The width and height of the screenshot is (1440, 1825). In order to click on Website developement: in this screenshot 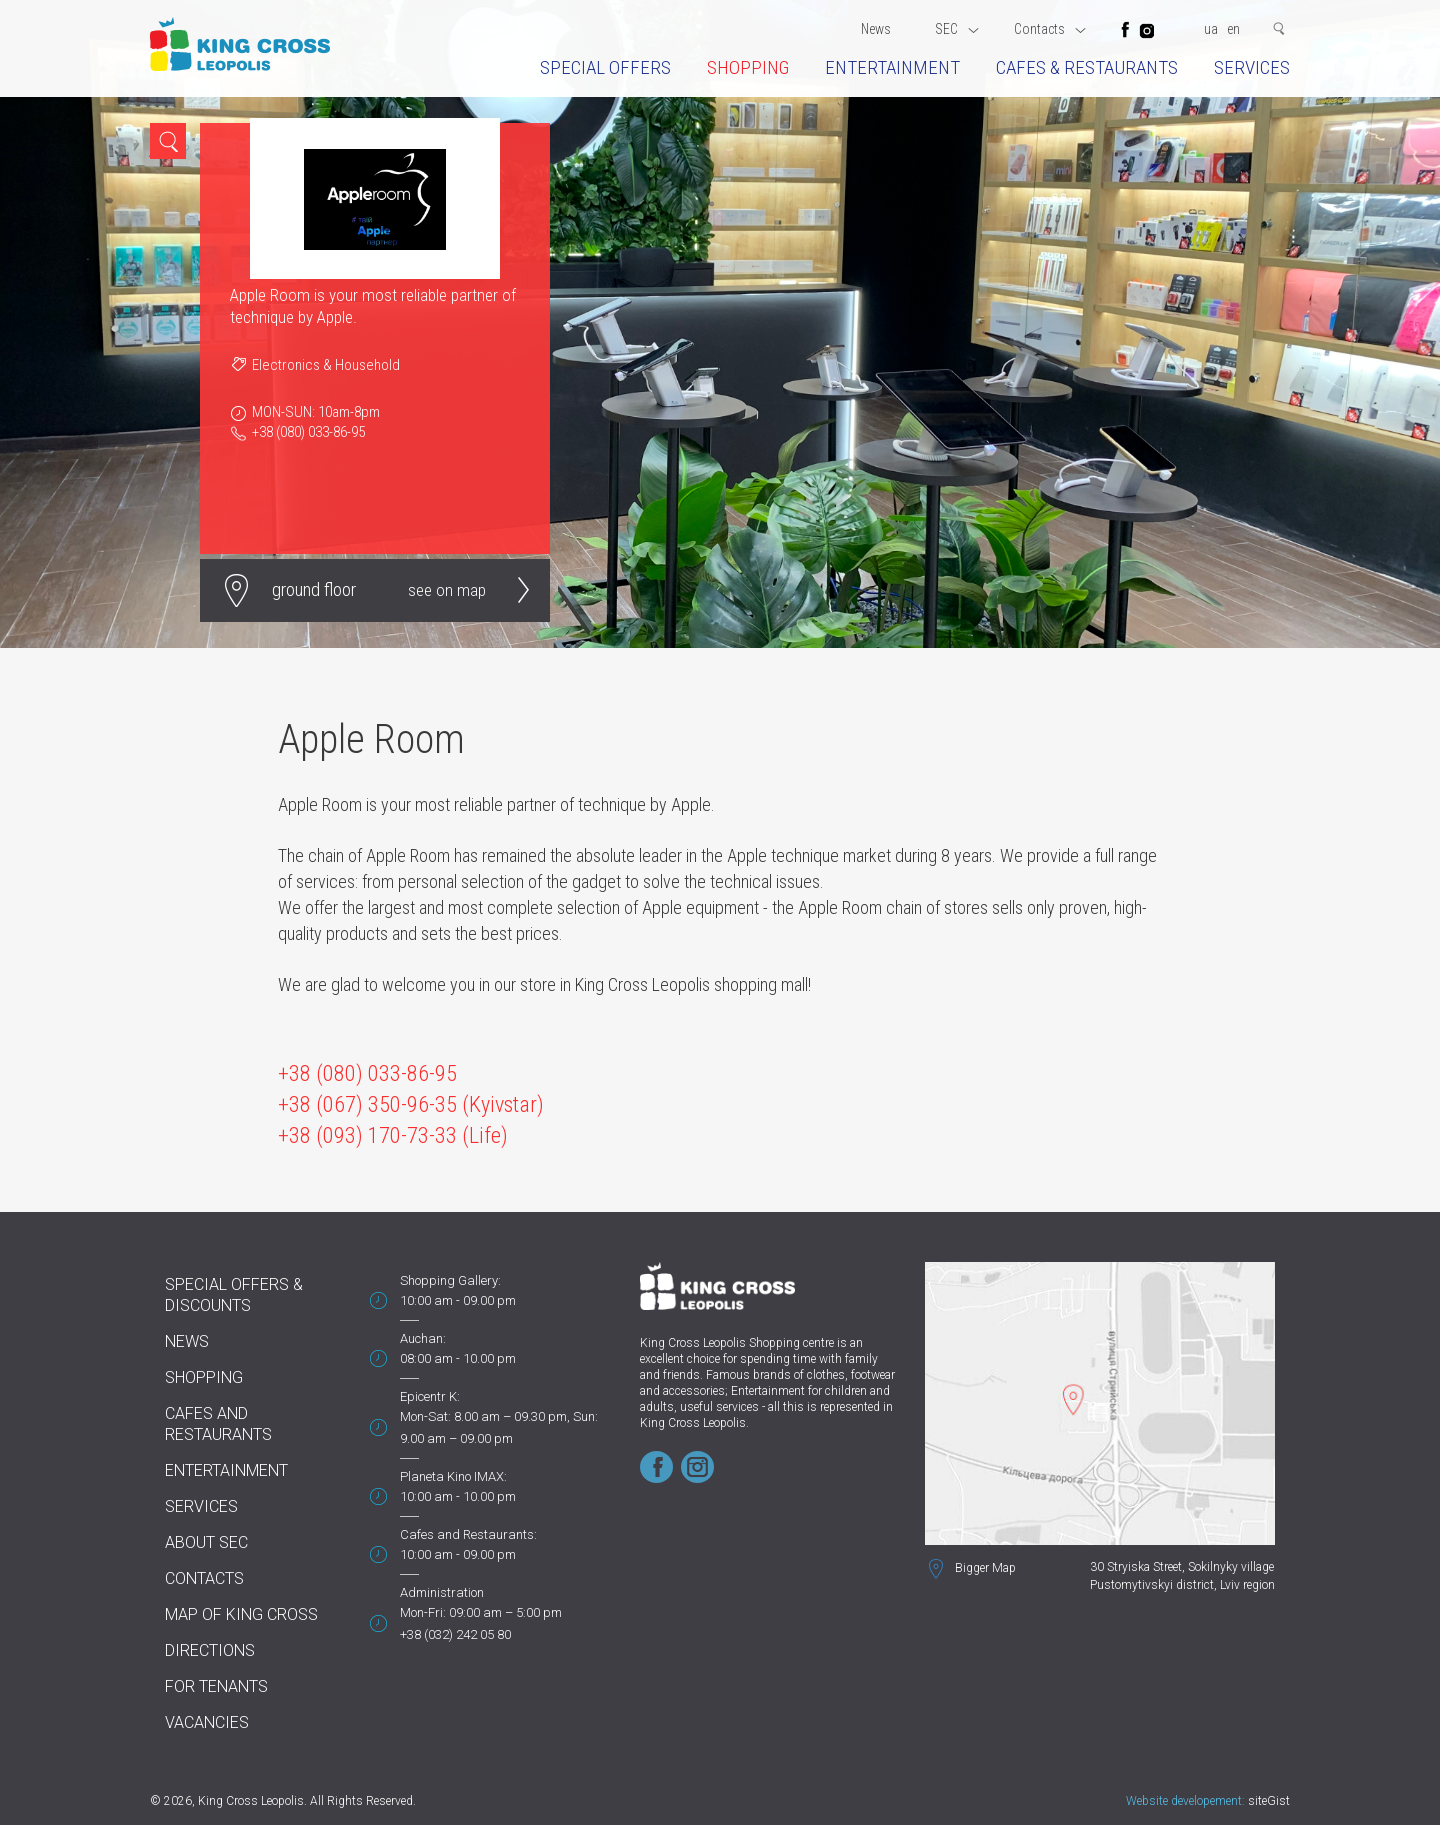, I will do `click(1185, 1801)`.